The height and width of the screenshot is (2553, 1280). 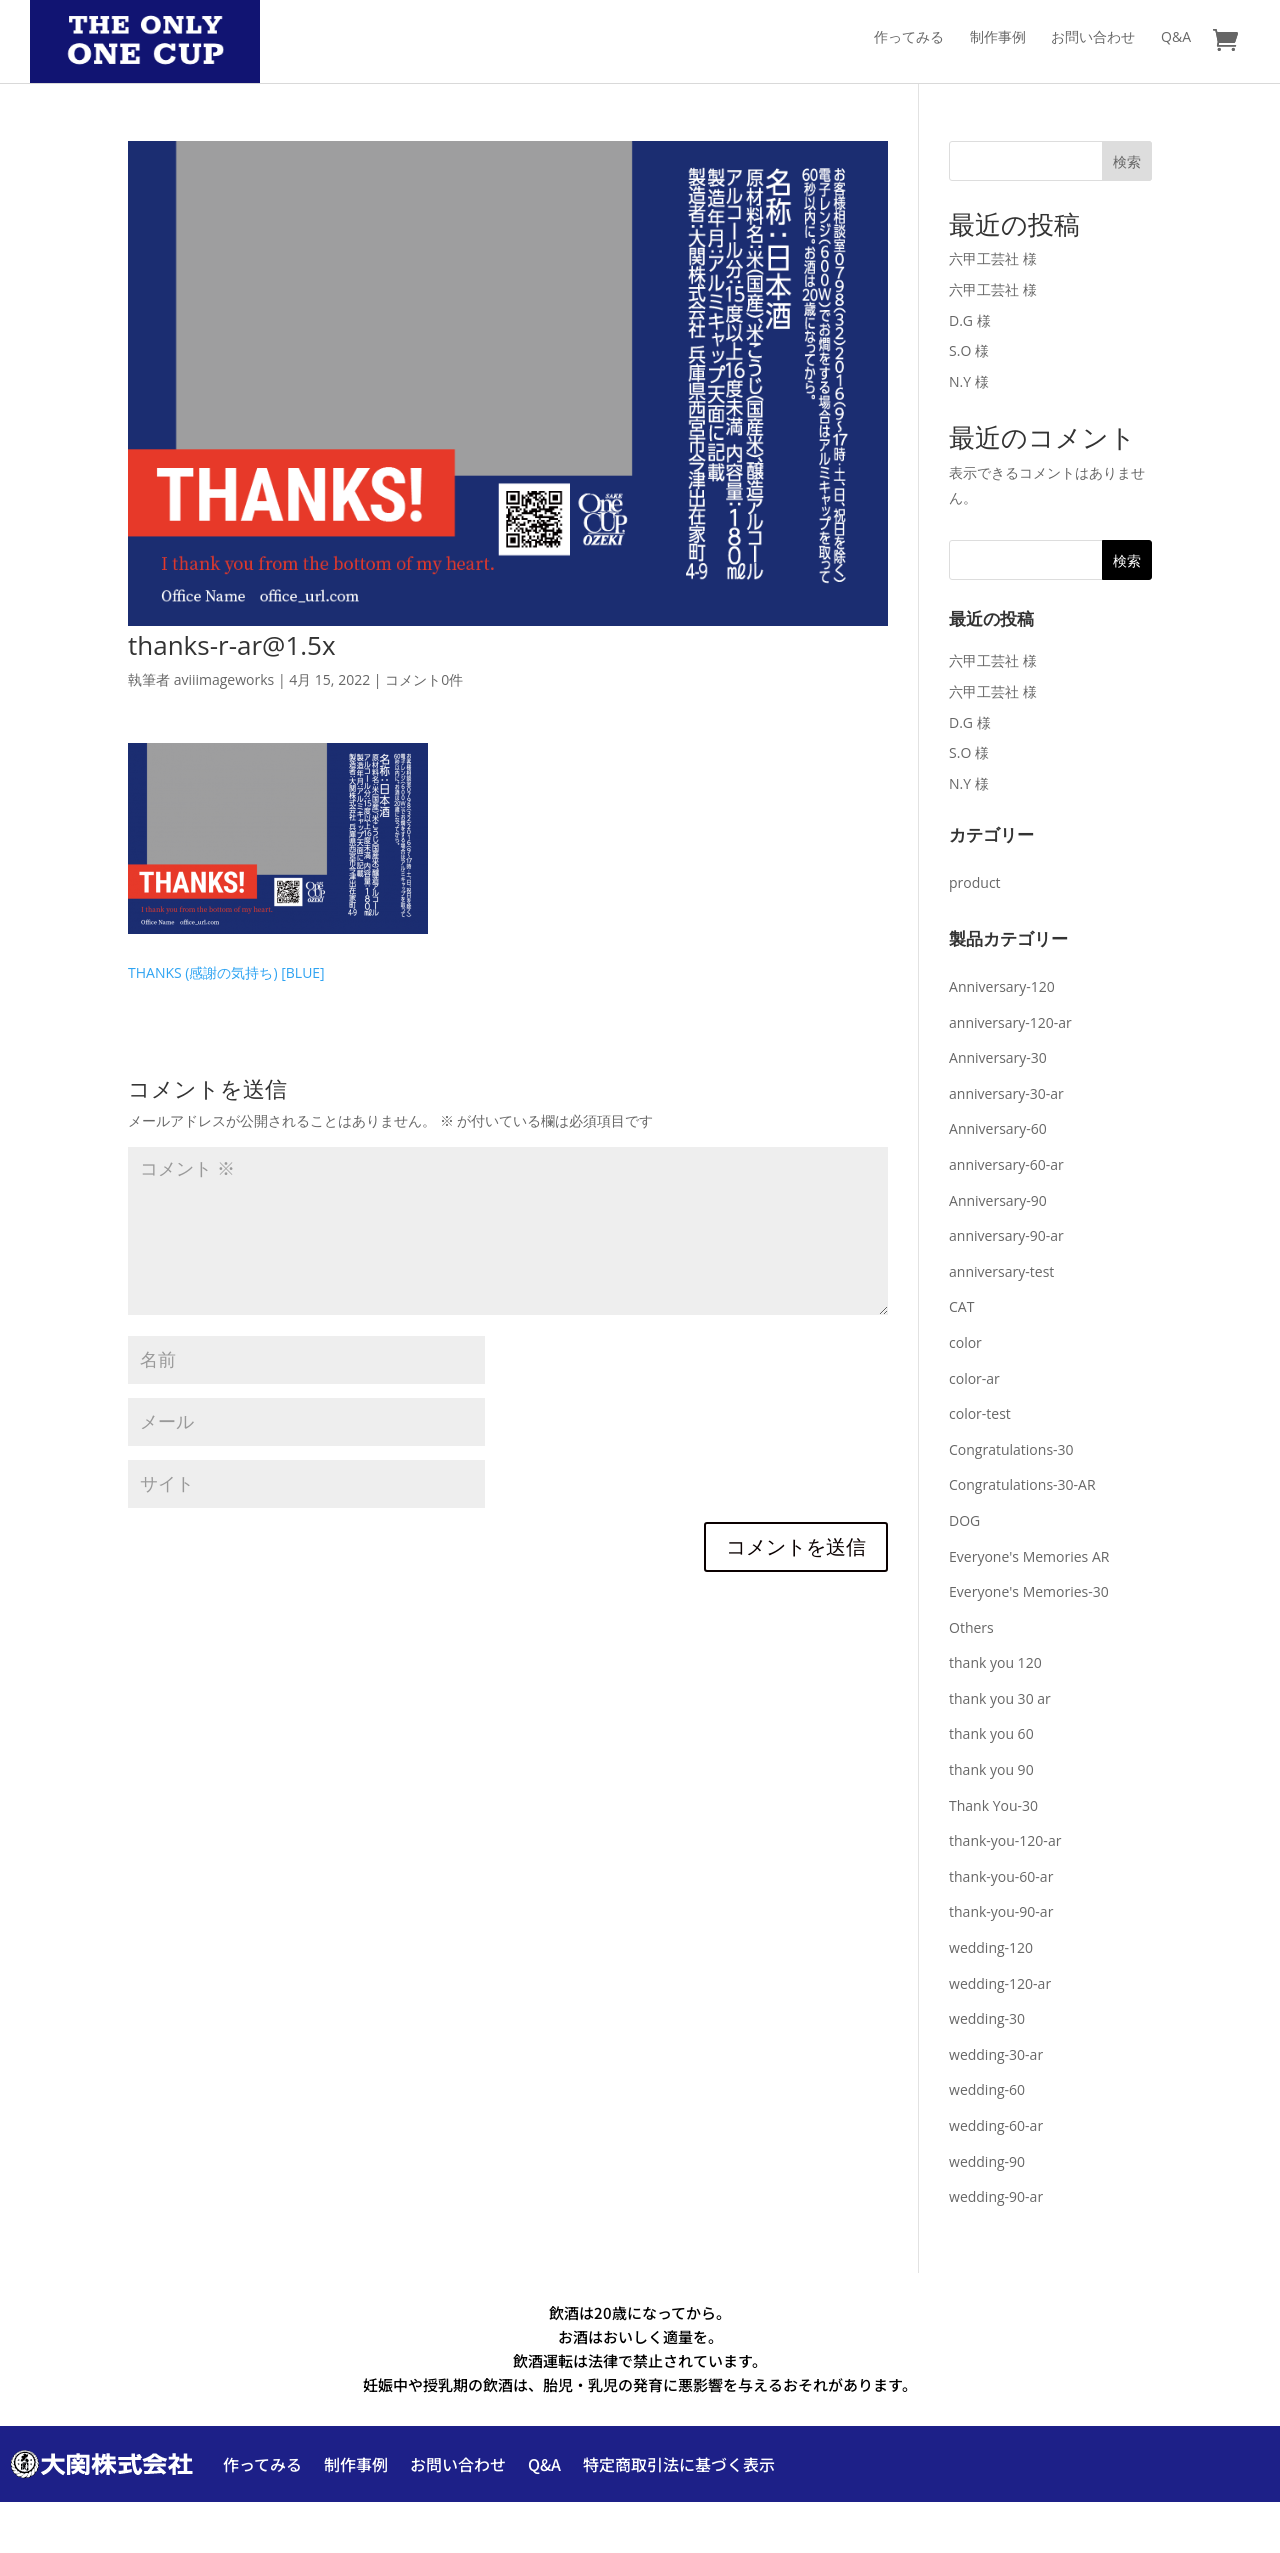 What do you see at coordinates (995, 1662) in the screenshot?
I see `thank you 120` at bounding box center [995, 1662].